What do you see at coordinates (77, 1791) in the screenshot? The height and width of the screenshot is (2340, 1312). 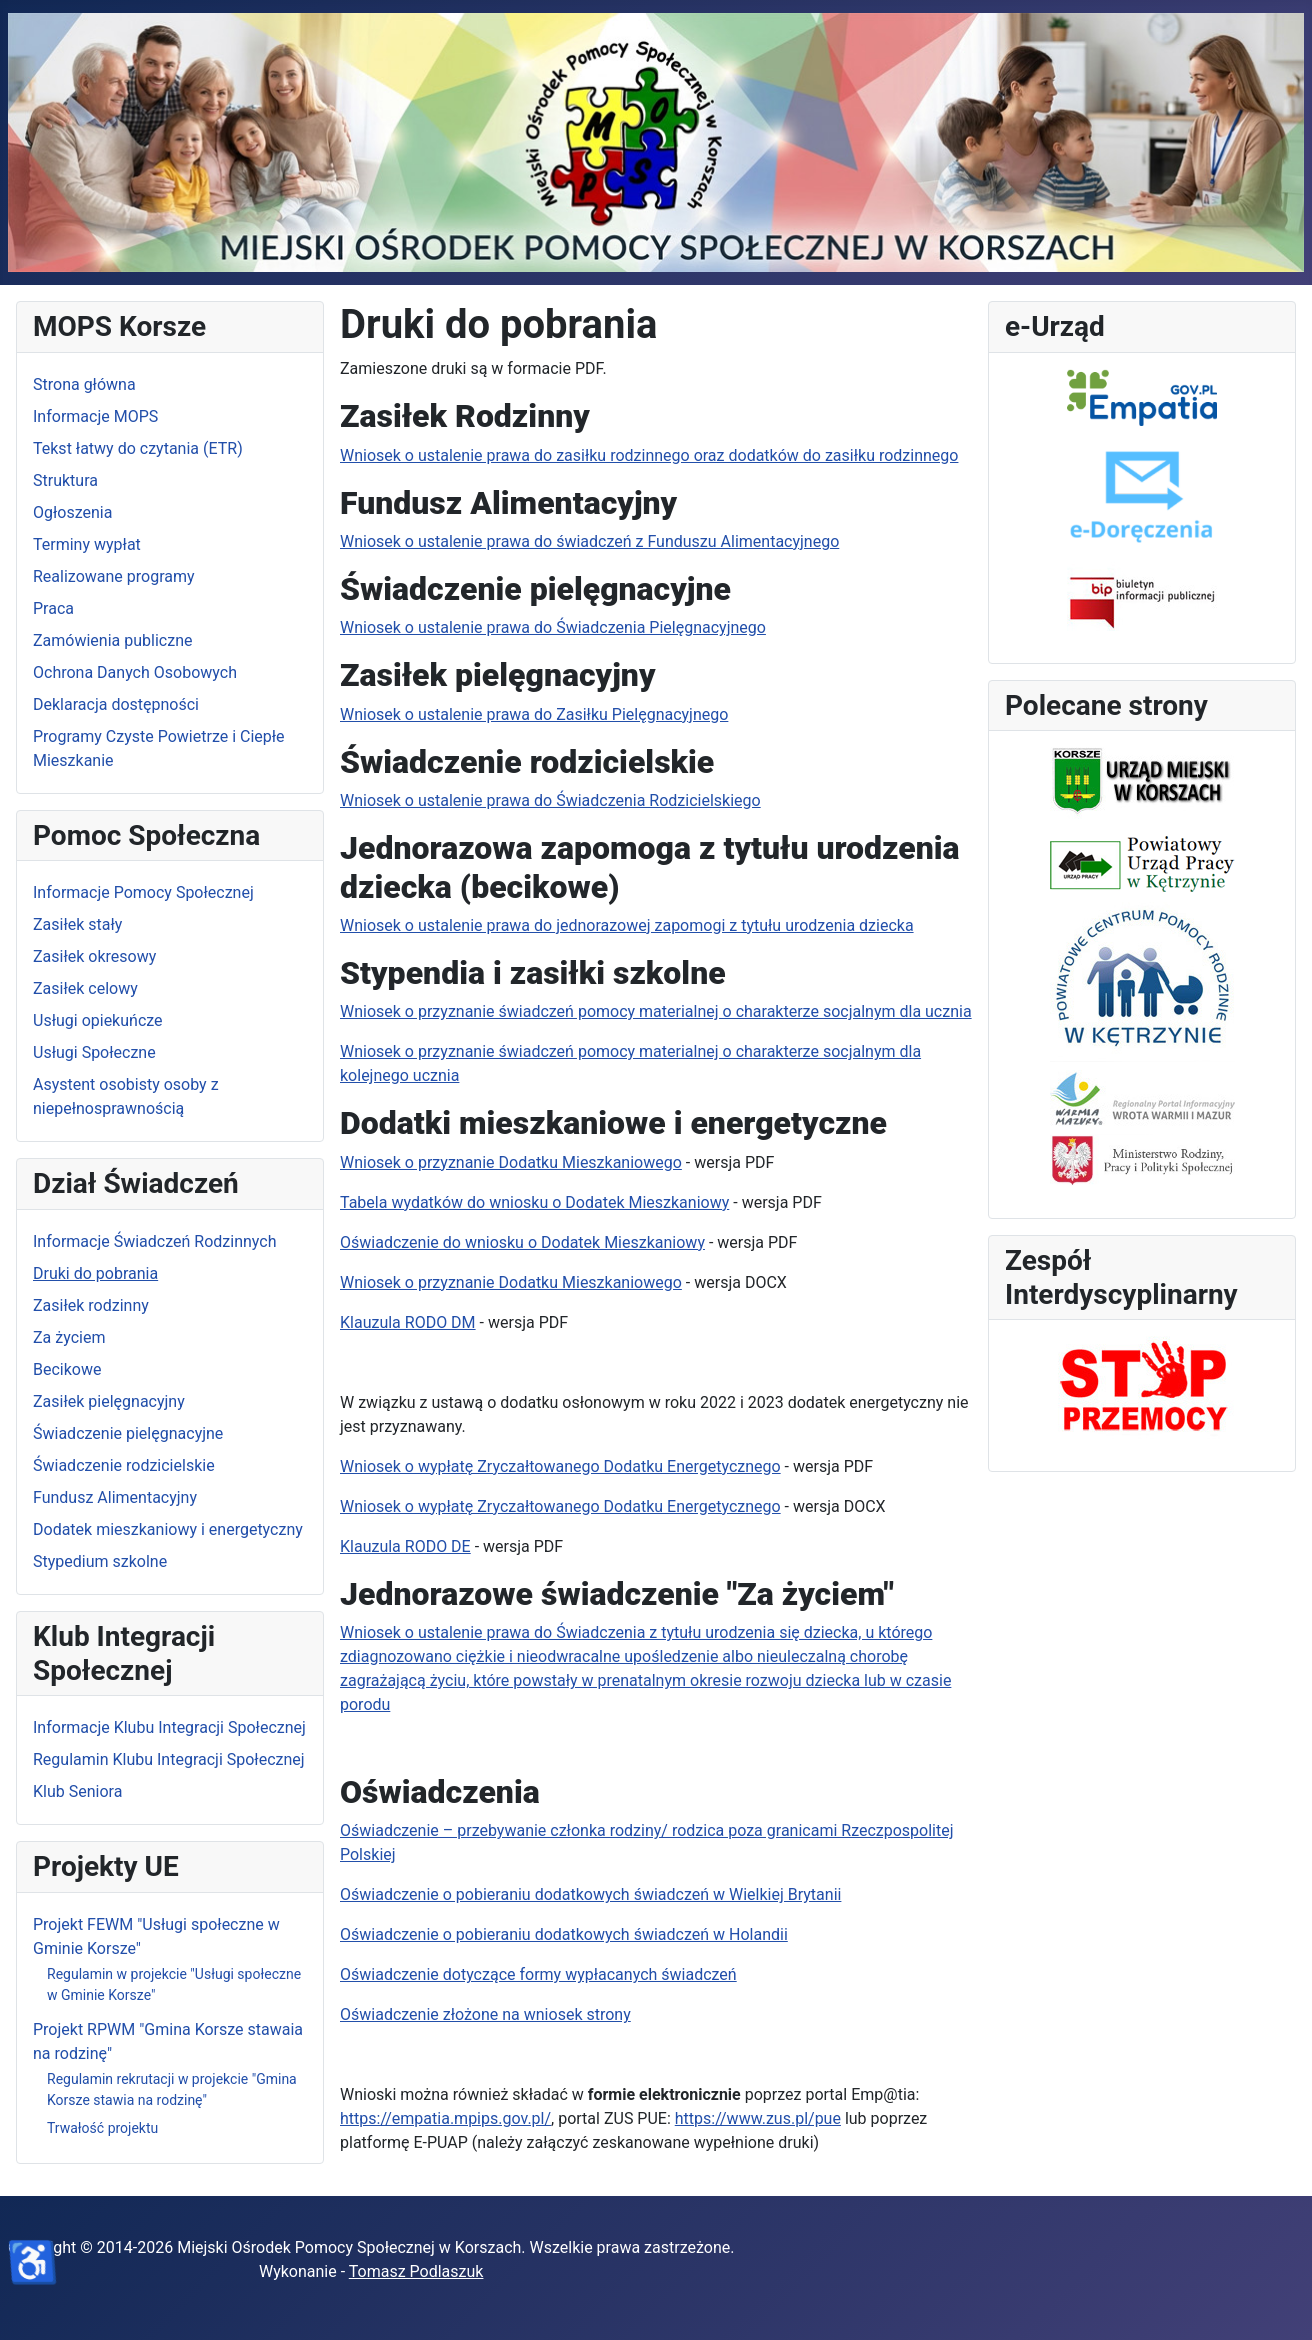 I see `Klub Seniora` at bounding box center [77, 1791].